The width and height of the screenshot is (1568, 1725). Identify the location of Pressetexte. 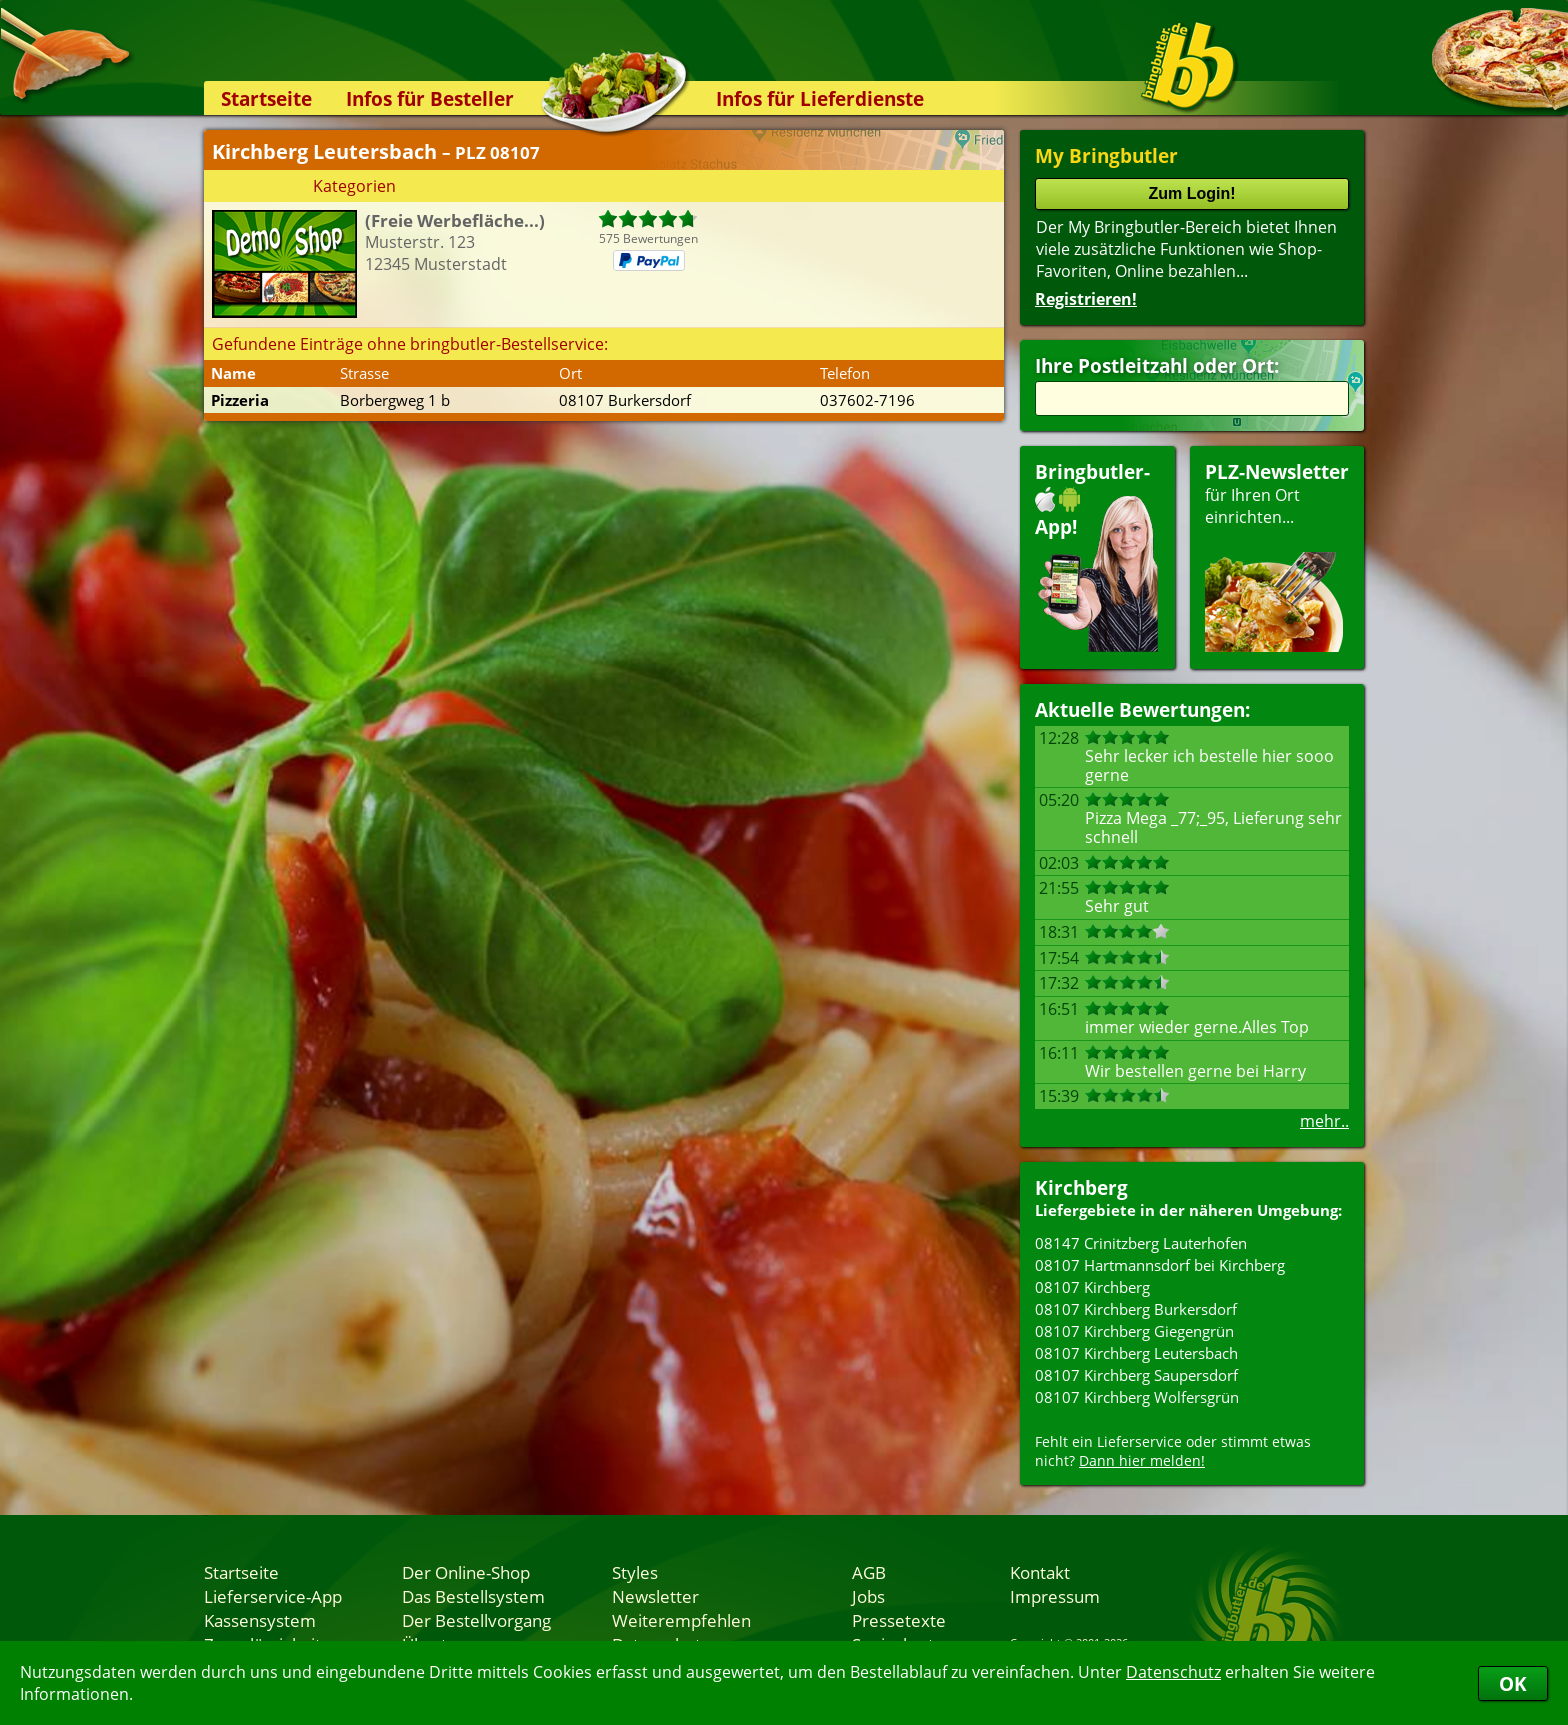
(899, 1620).